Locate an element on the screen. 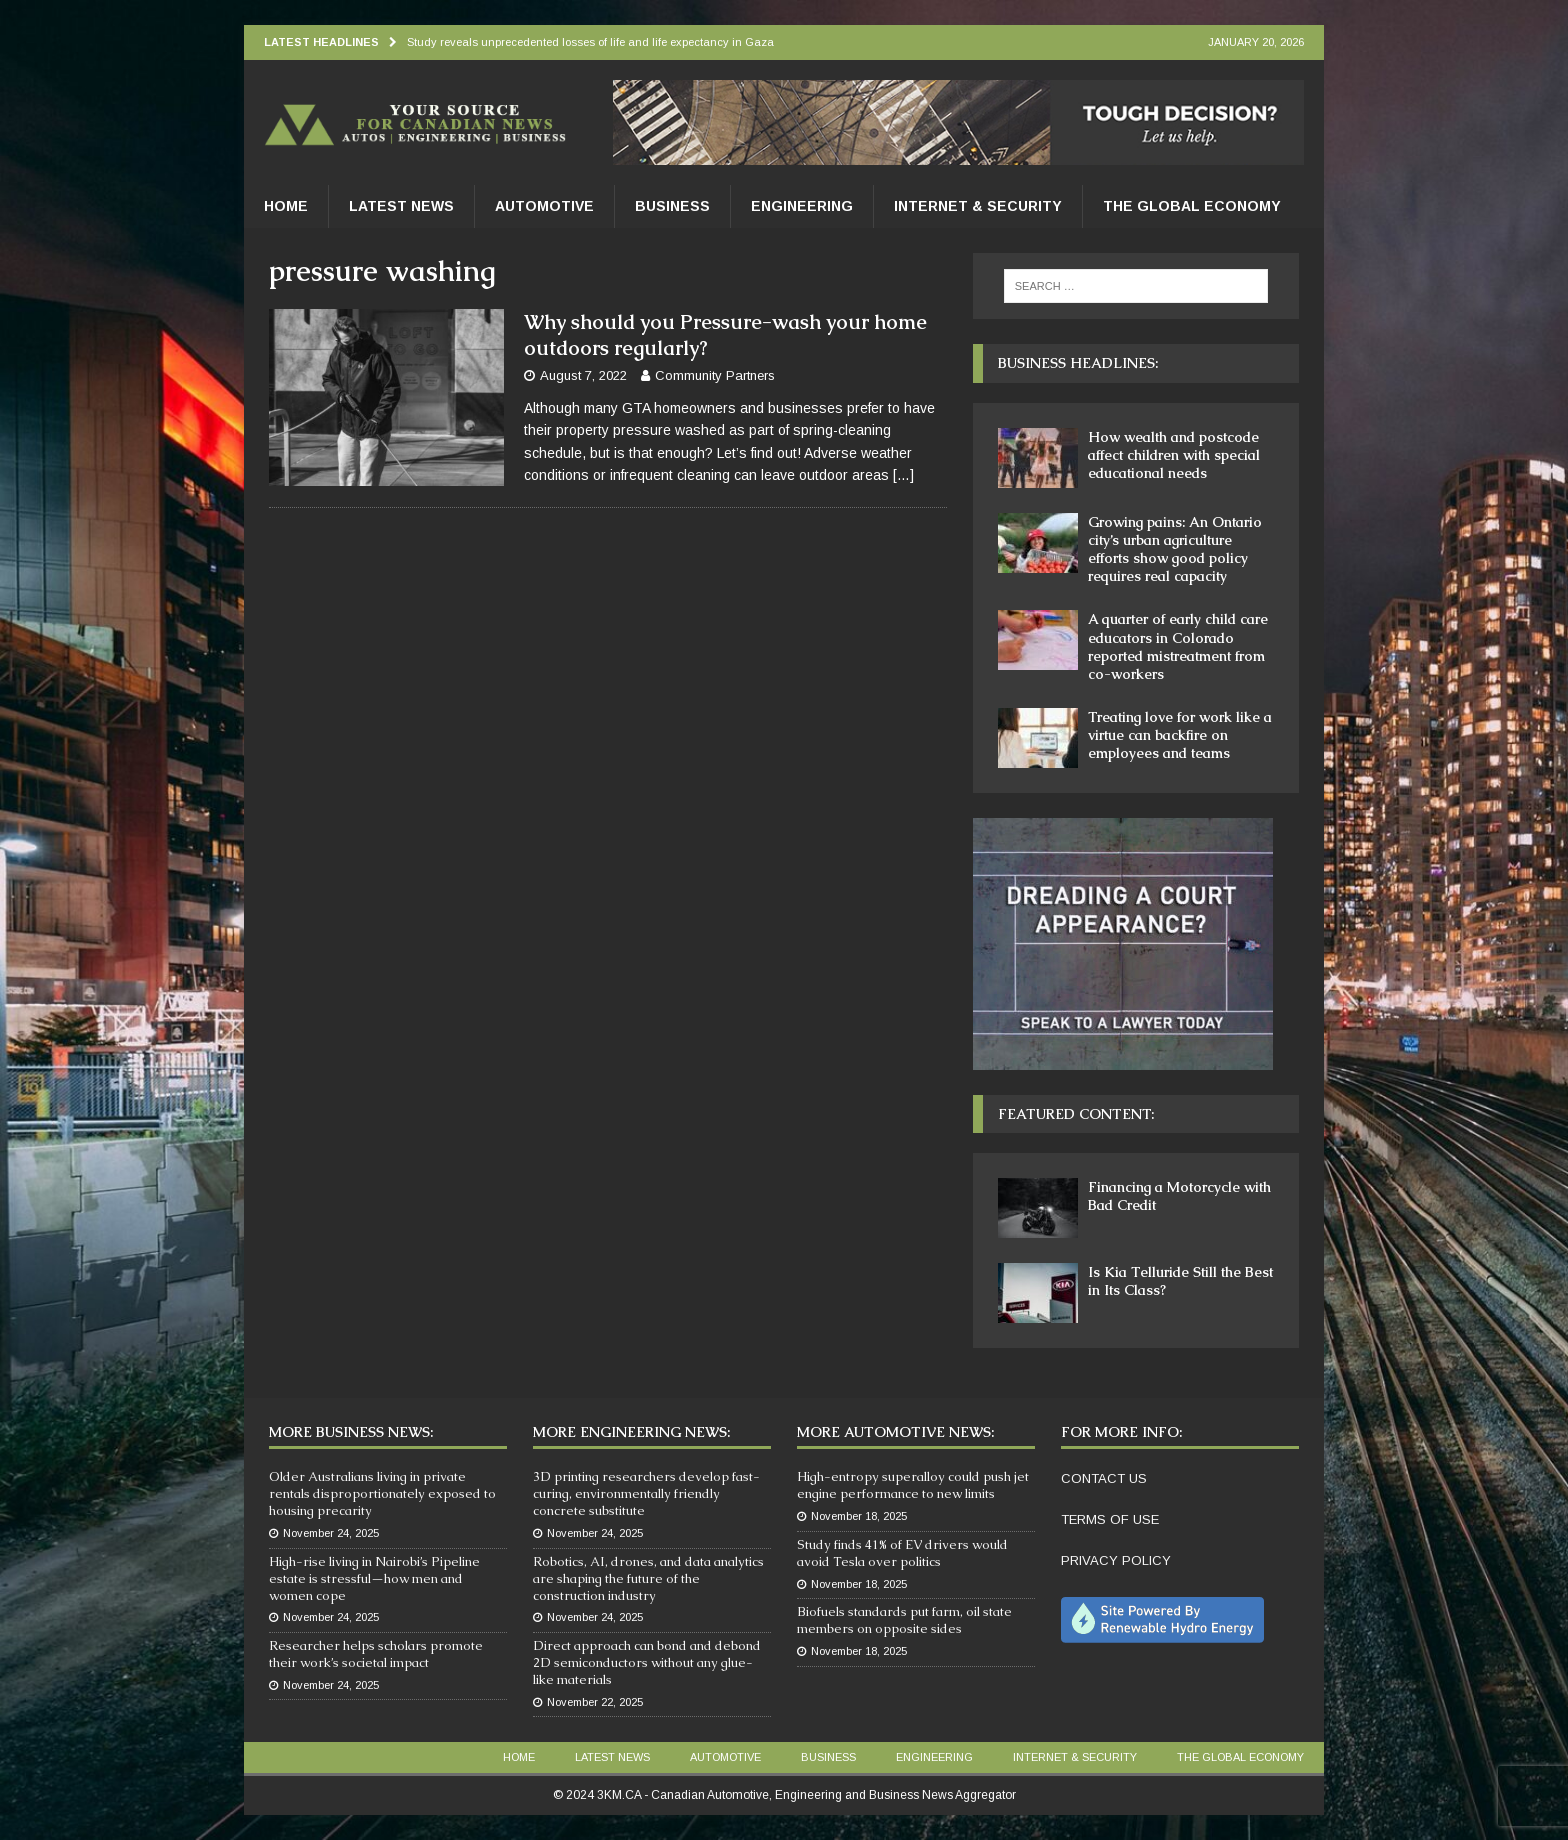 Image resolution: width=1568 pixels, height=1840 pixels. 3D printing researchers develop fast-curing, environmentally friendly concrete substitute is located at coordinates (646, 1493).